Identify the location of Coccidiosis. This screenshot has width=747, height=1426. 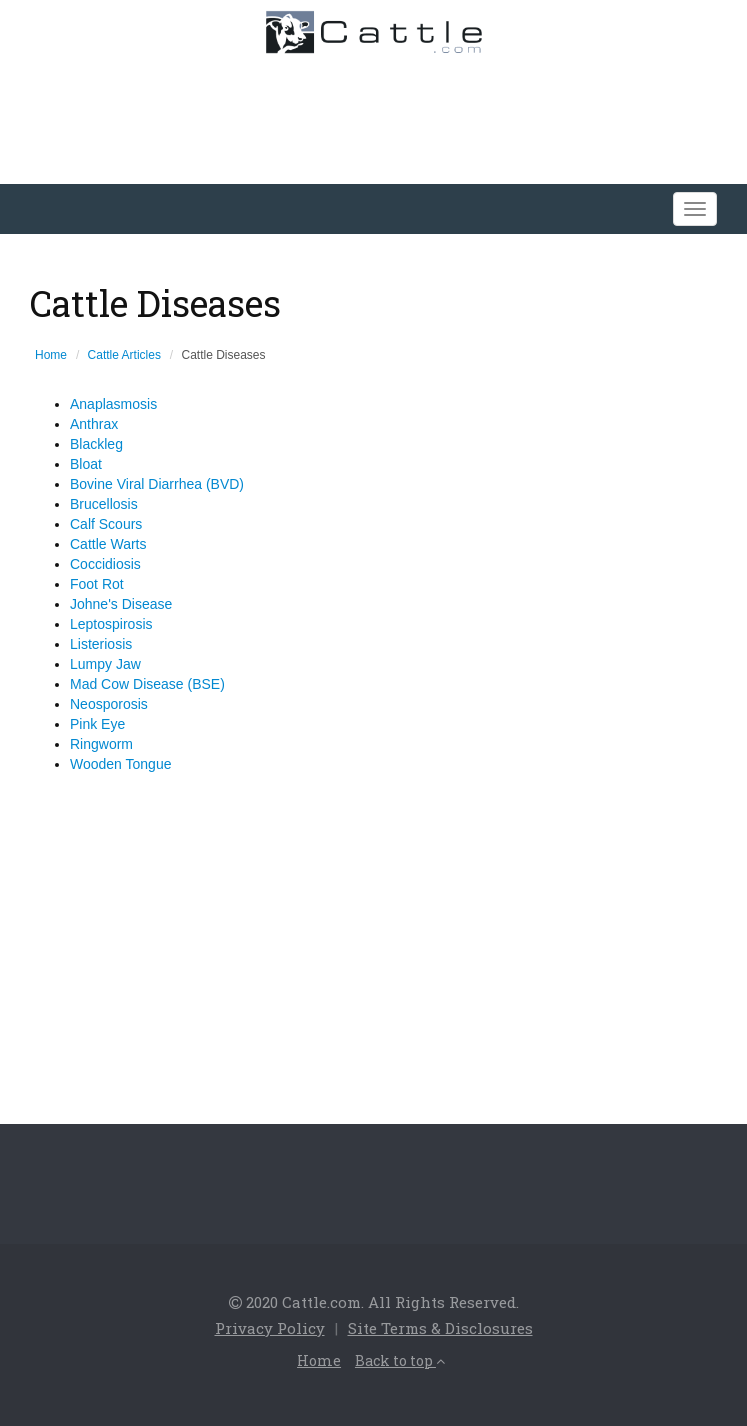
(105, 564).